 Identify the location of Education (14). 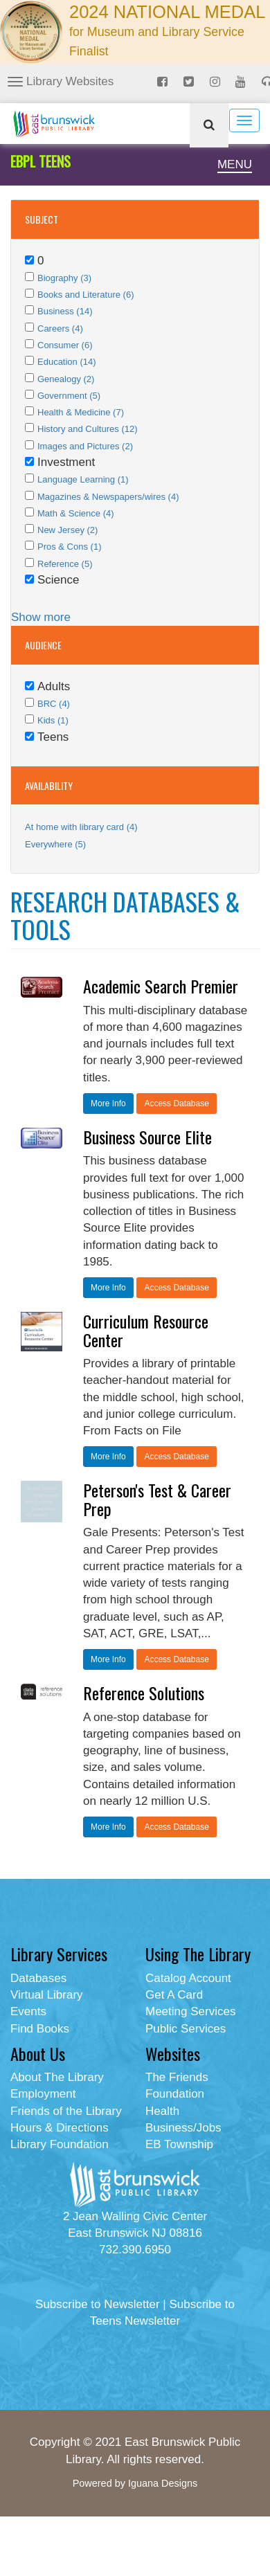
(66, 362).